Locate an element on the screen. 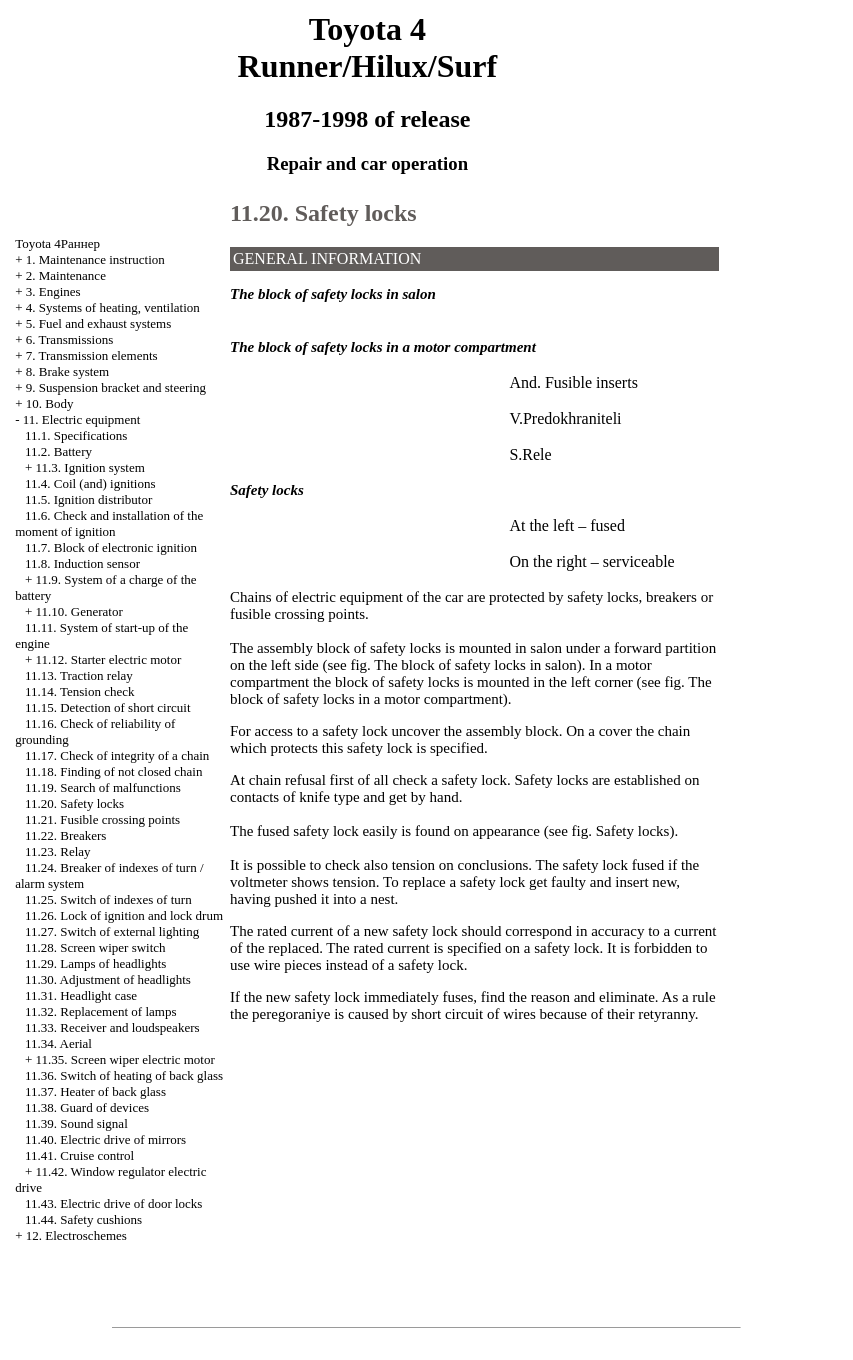 This screenshot has height=1360, width=853. 11.1. Specifications is located at coordinates (76, 435).